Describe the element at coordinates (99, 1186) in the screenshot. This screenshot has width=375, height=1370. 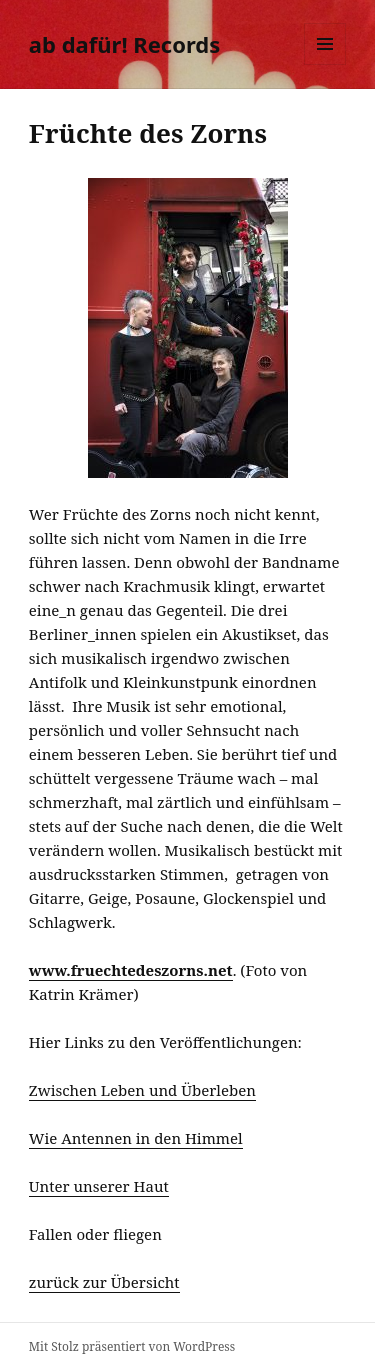
I see `Unter unserer Haut` at that location.